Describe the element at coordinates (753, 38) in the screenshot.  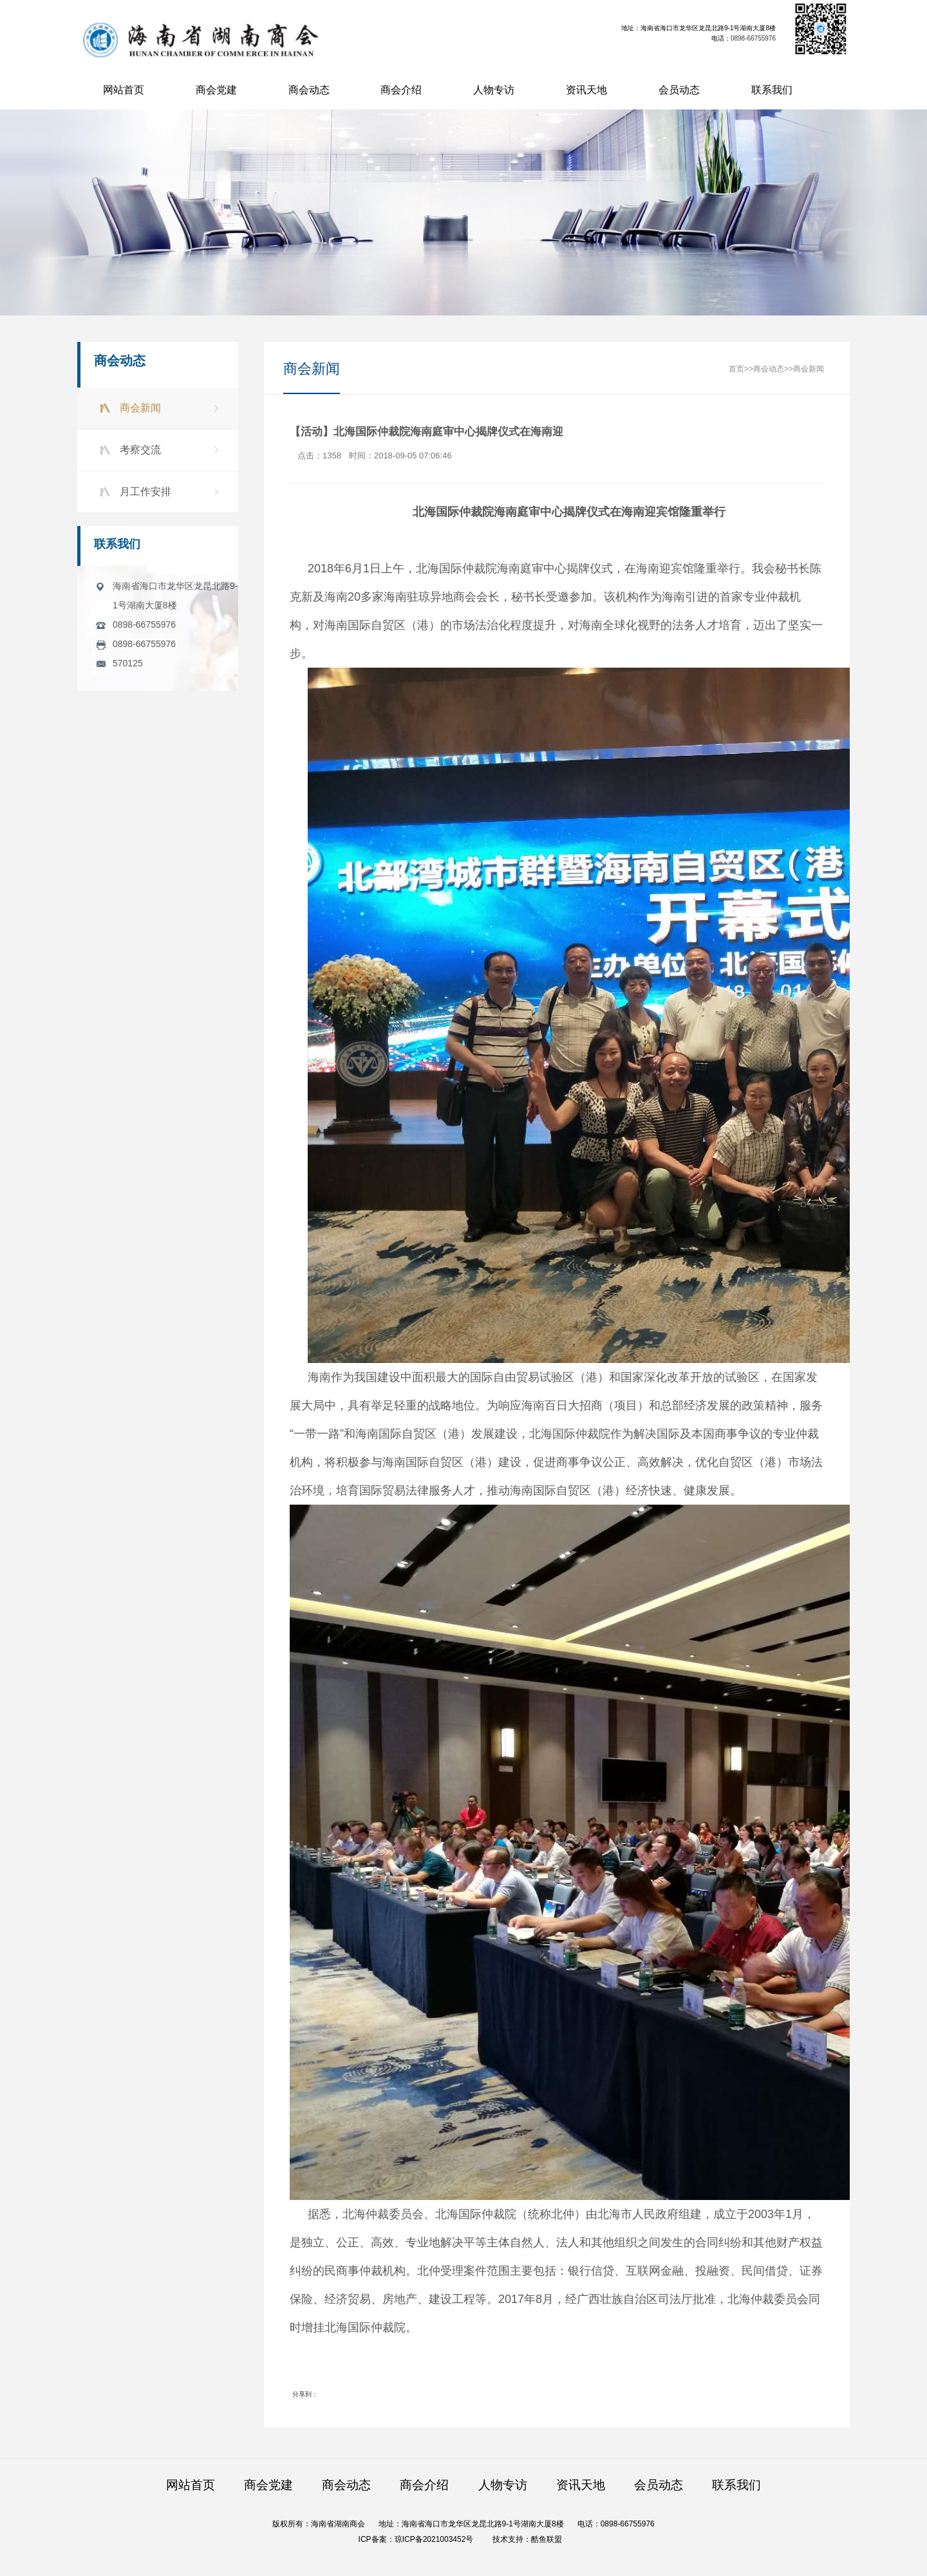
I see `0898-66755976` at that location.